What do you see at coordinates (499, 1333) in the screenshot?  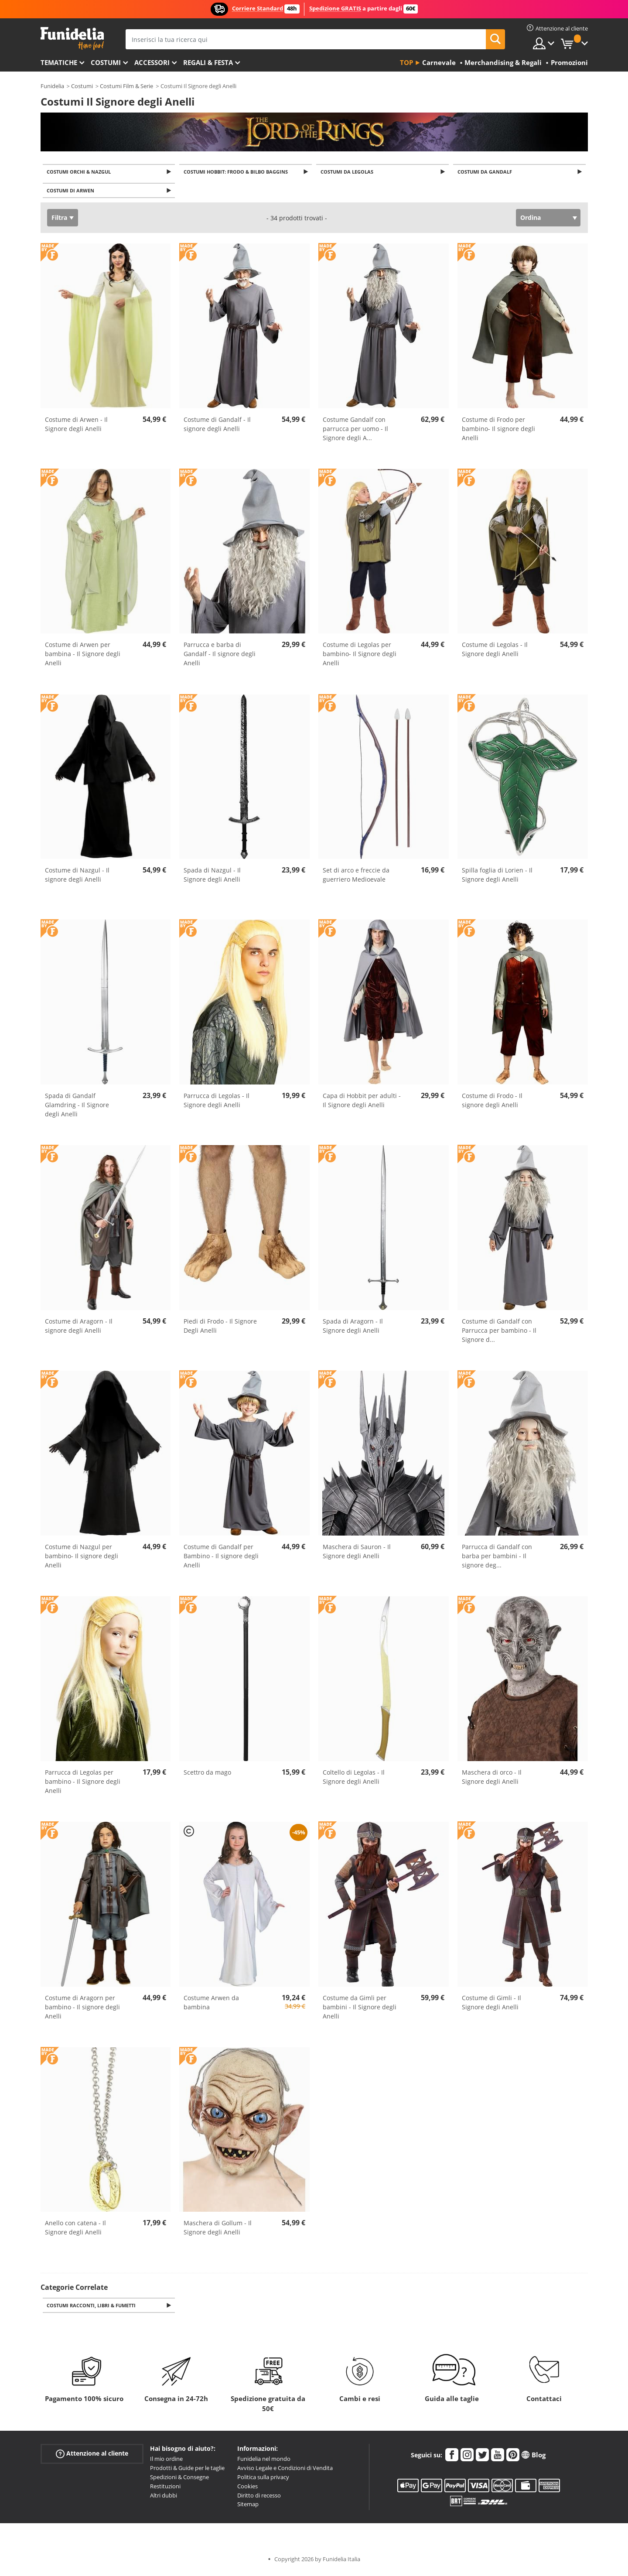 I see `Costume di Gandalf con Parrucca per bambino - Il Signore d` at bounding box center [499, 1333].